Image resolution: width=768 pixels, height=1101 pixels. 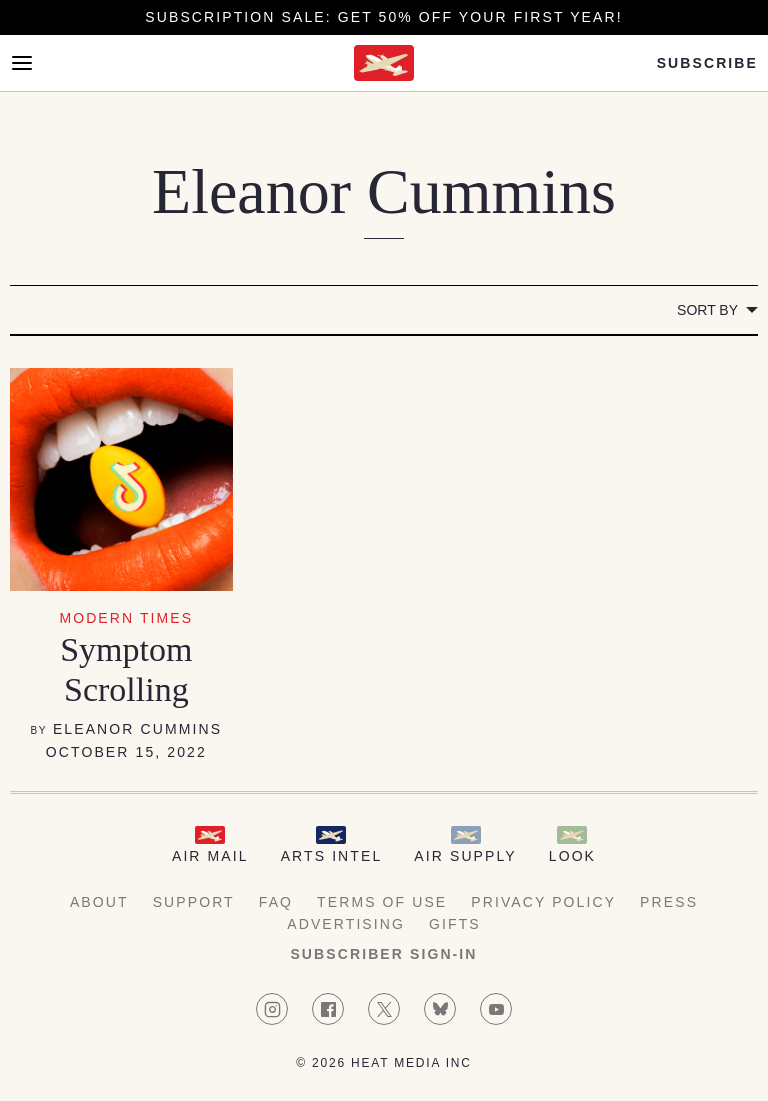 What do you see at coordinates (543, 902) in the screenshot?
I see `Privacy Policy` at bounding box center [543, 902].